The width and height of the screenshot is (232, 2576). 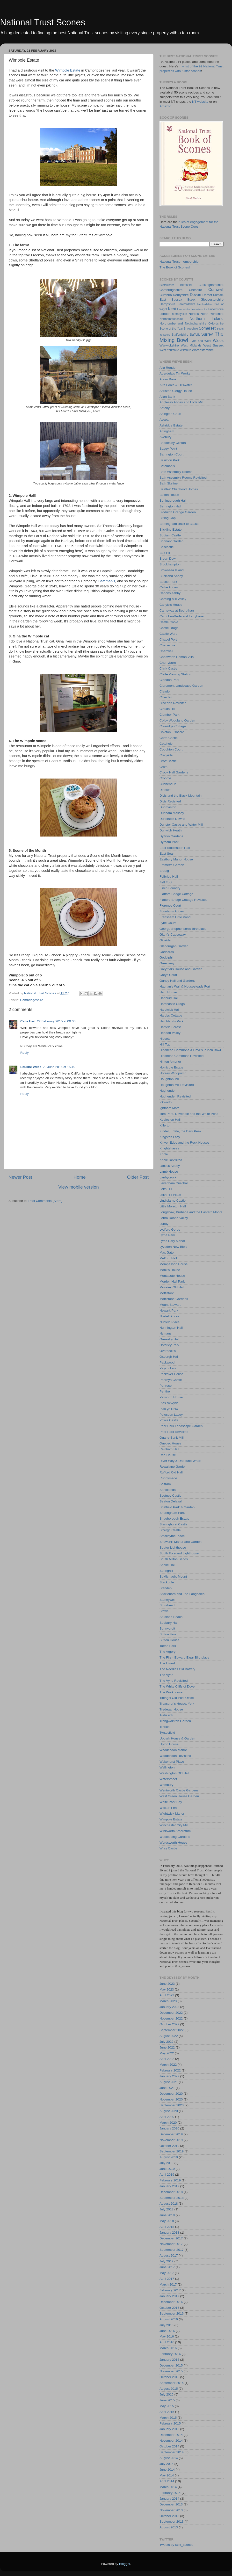 I want to click on Devon, so click(x=195, y=294).